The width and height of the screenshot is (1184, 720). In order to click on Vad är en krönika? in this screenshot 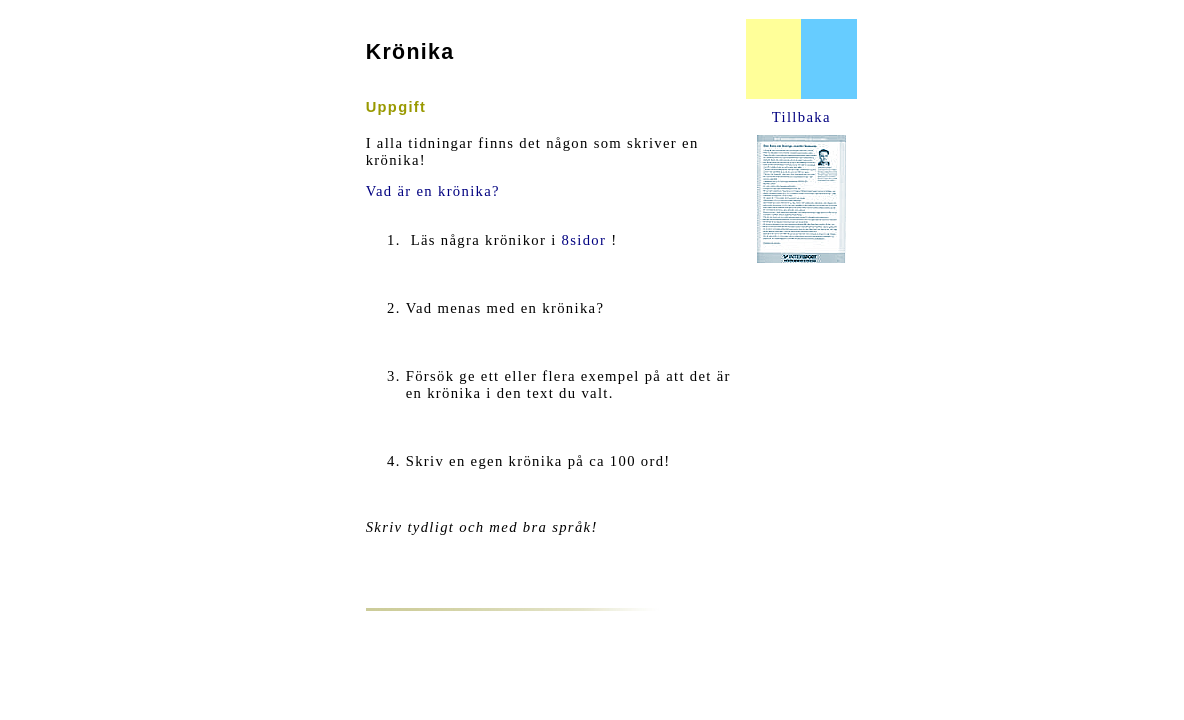, I will do `click(433, 191)`.